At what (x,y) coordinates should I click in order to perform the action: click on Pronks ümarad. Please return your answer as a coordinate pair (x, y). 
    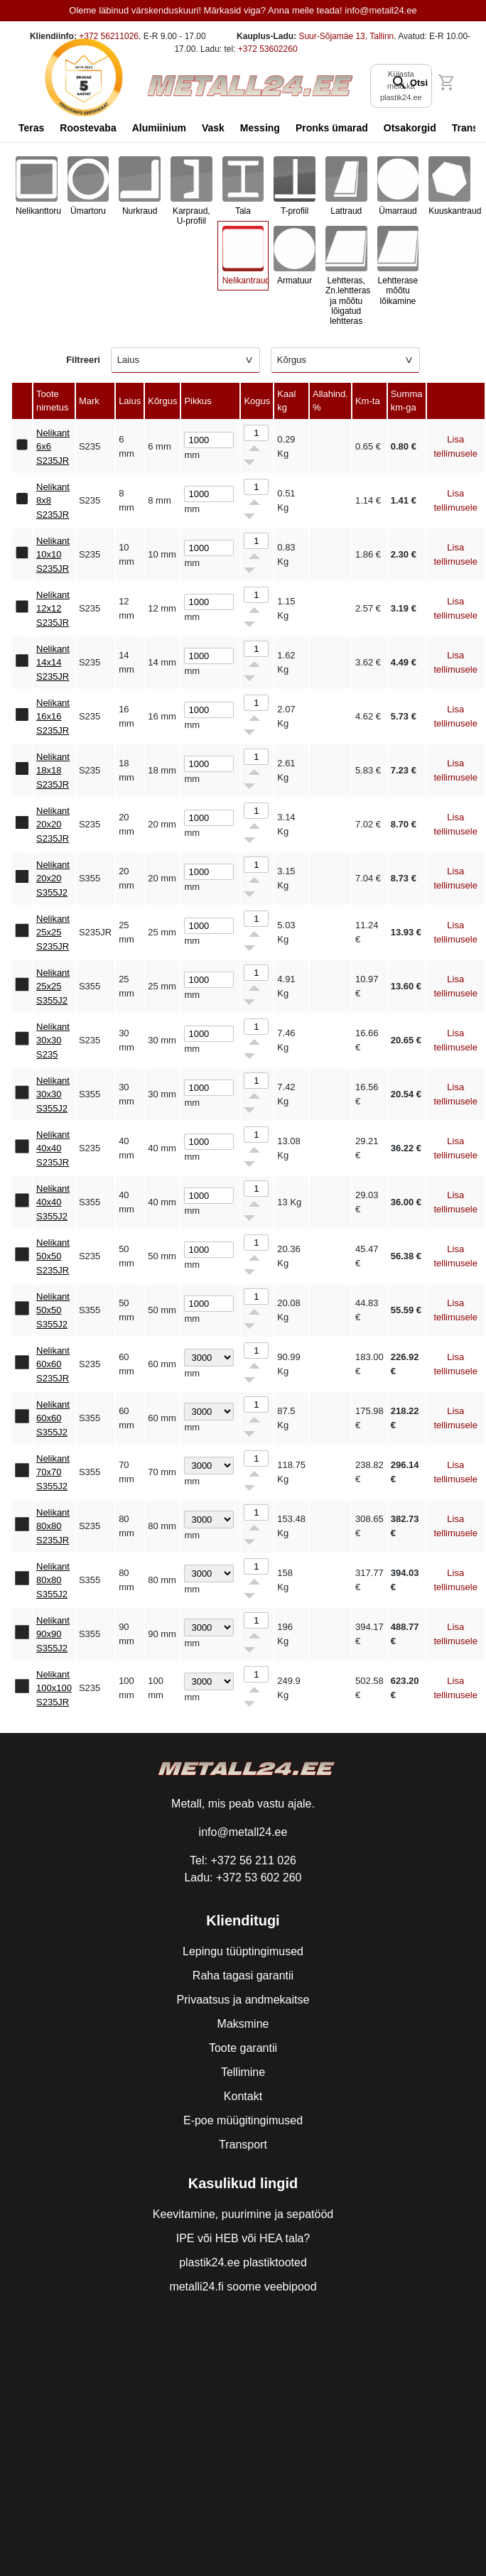
    Looking at the image, I should click on (332, 128).